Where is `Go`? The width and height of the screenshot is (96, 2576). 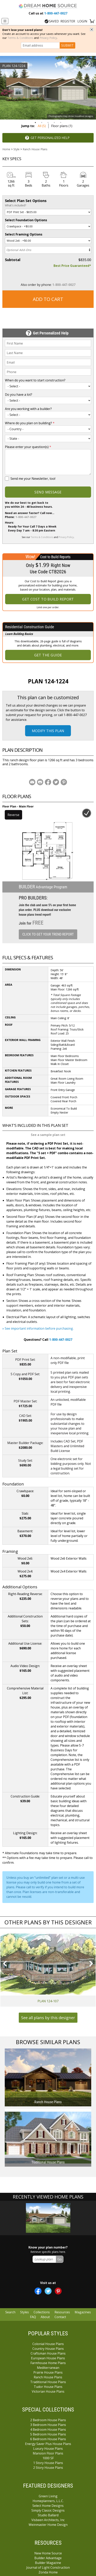
Go is located at coordinates (59, 2259).